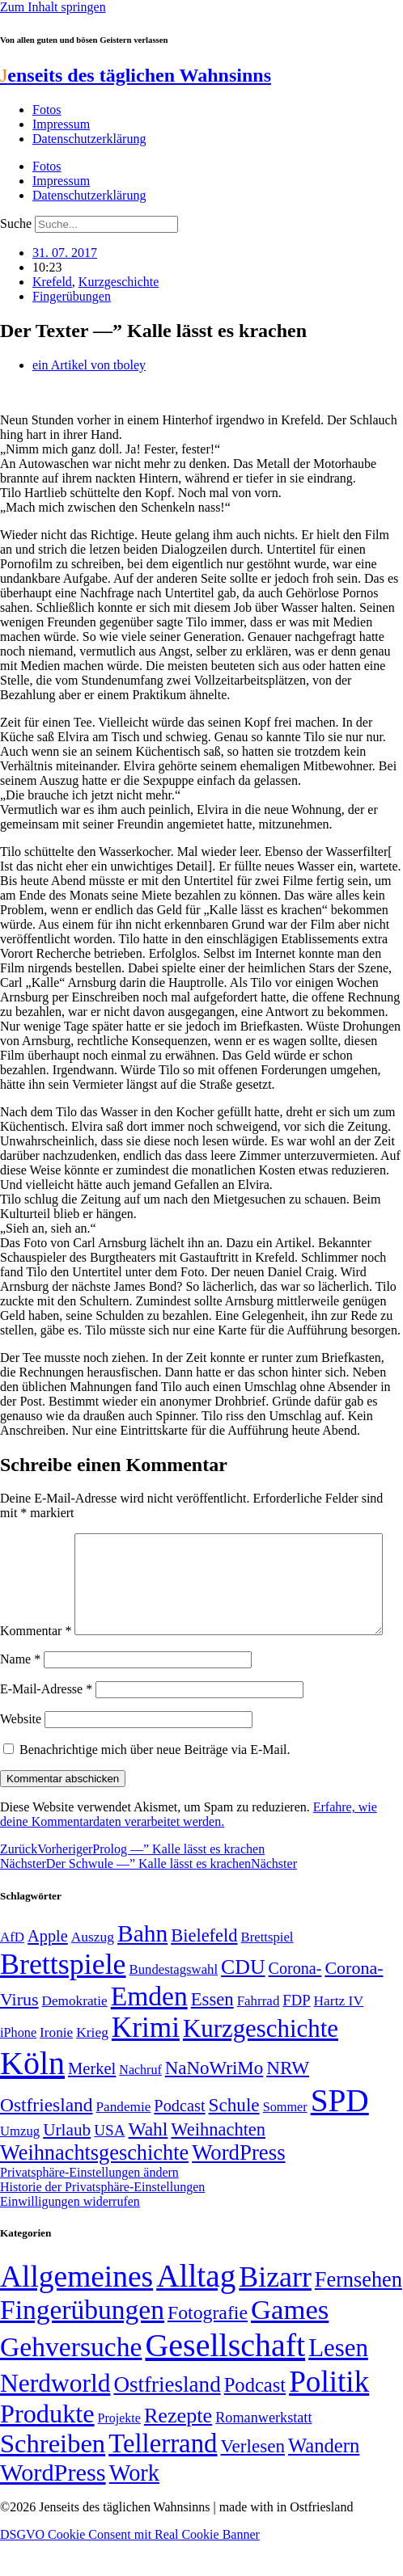 The image size is (403, 2576). What do you see at coordinates (47, 109) in the screenshot?
I see `Fotos` at bounding box center [47, 109].